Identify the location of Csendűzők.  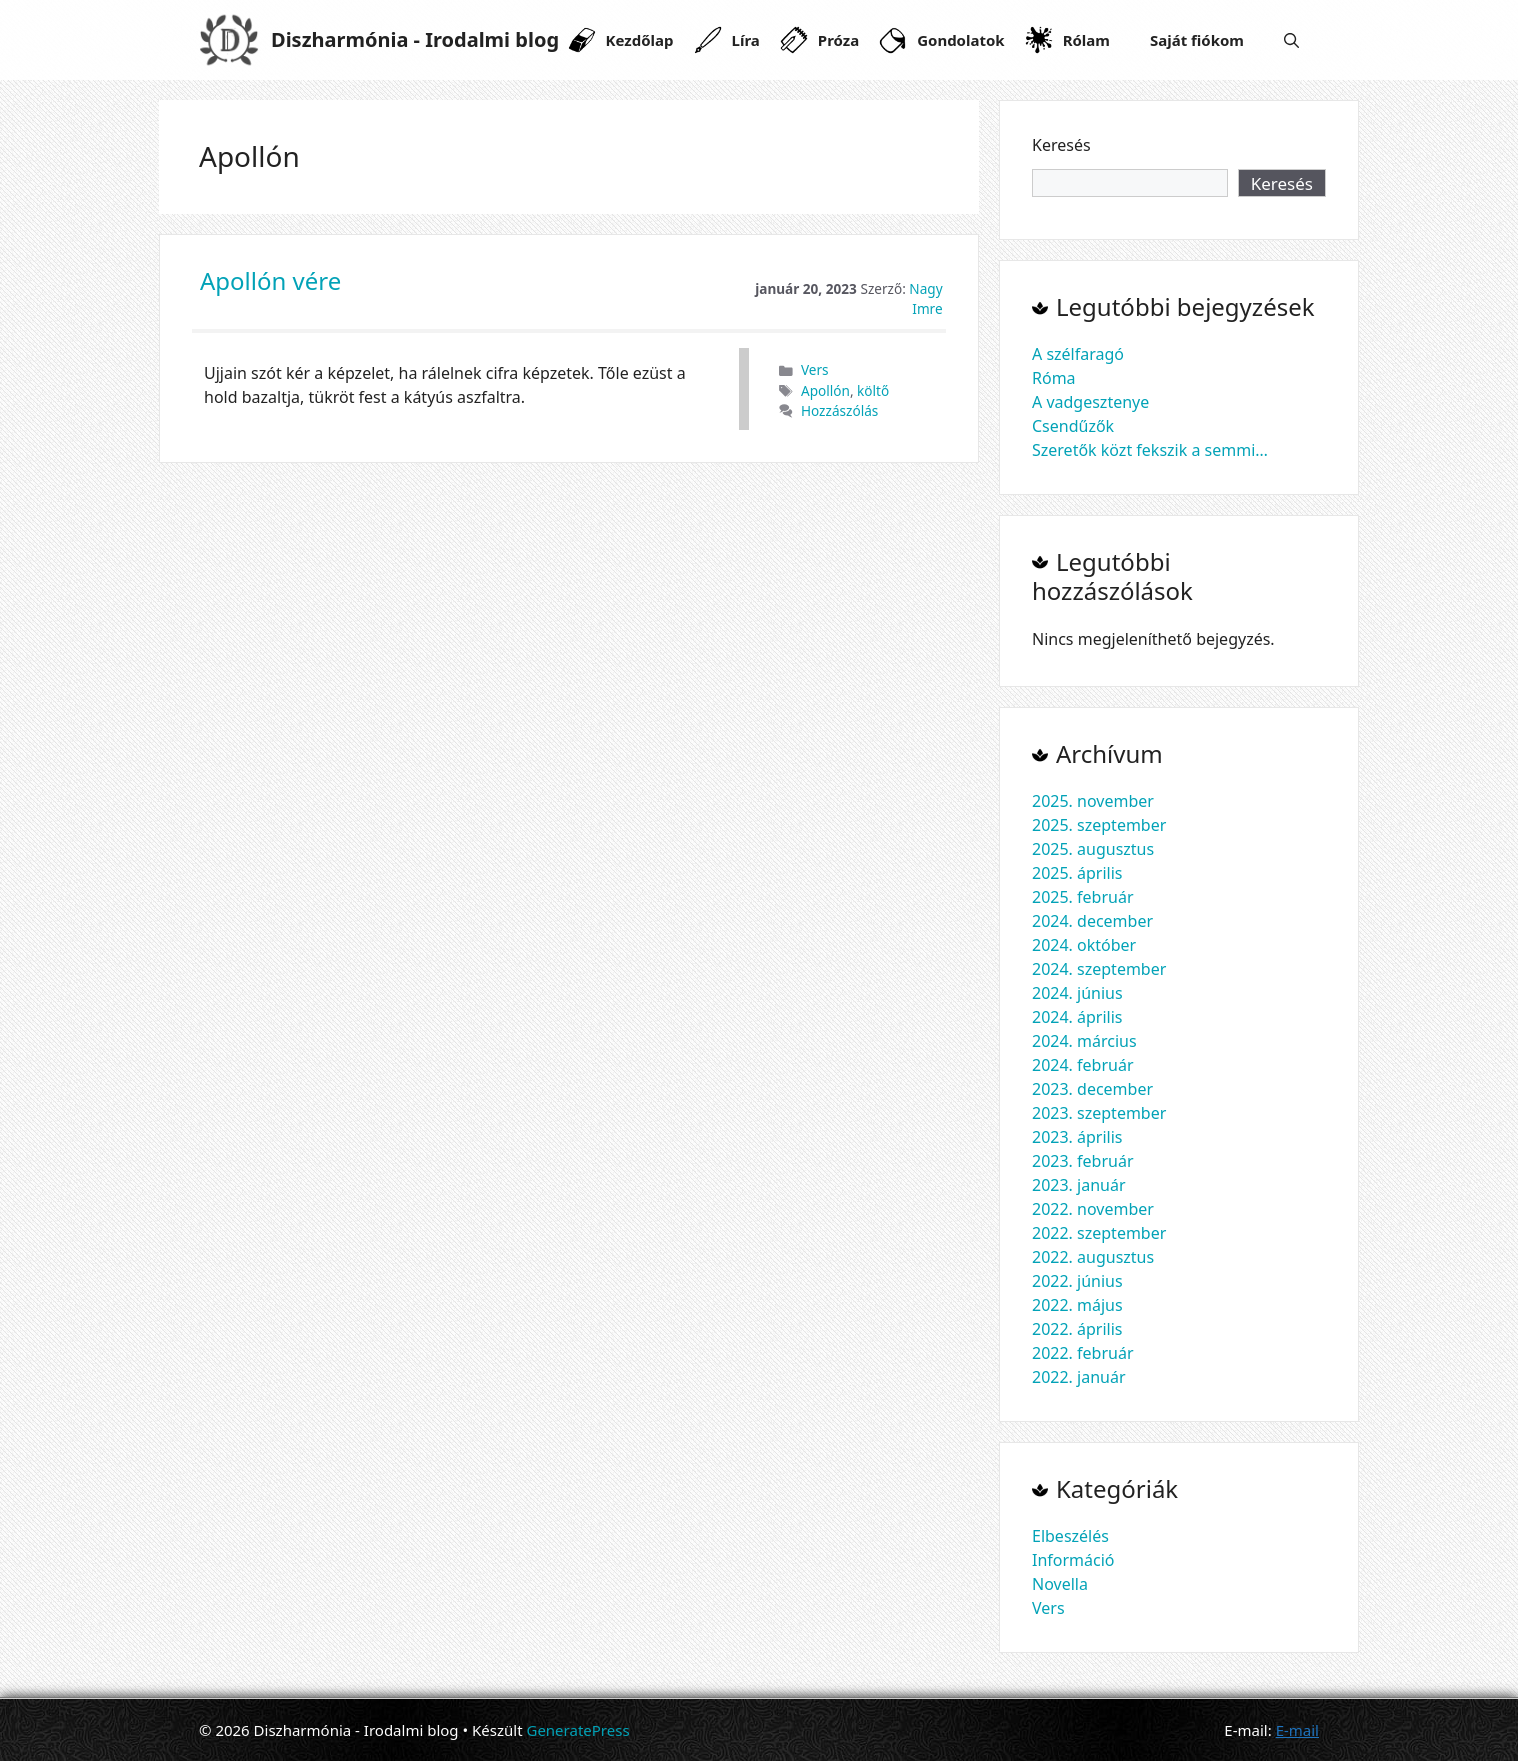
(1073, 426).